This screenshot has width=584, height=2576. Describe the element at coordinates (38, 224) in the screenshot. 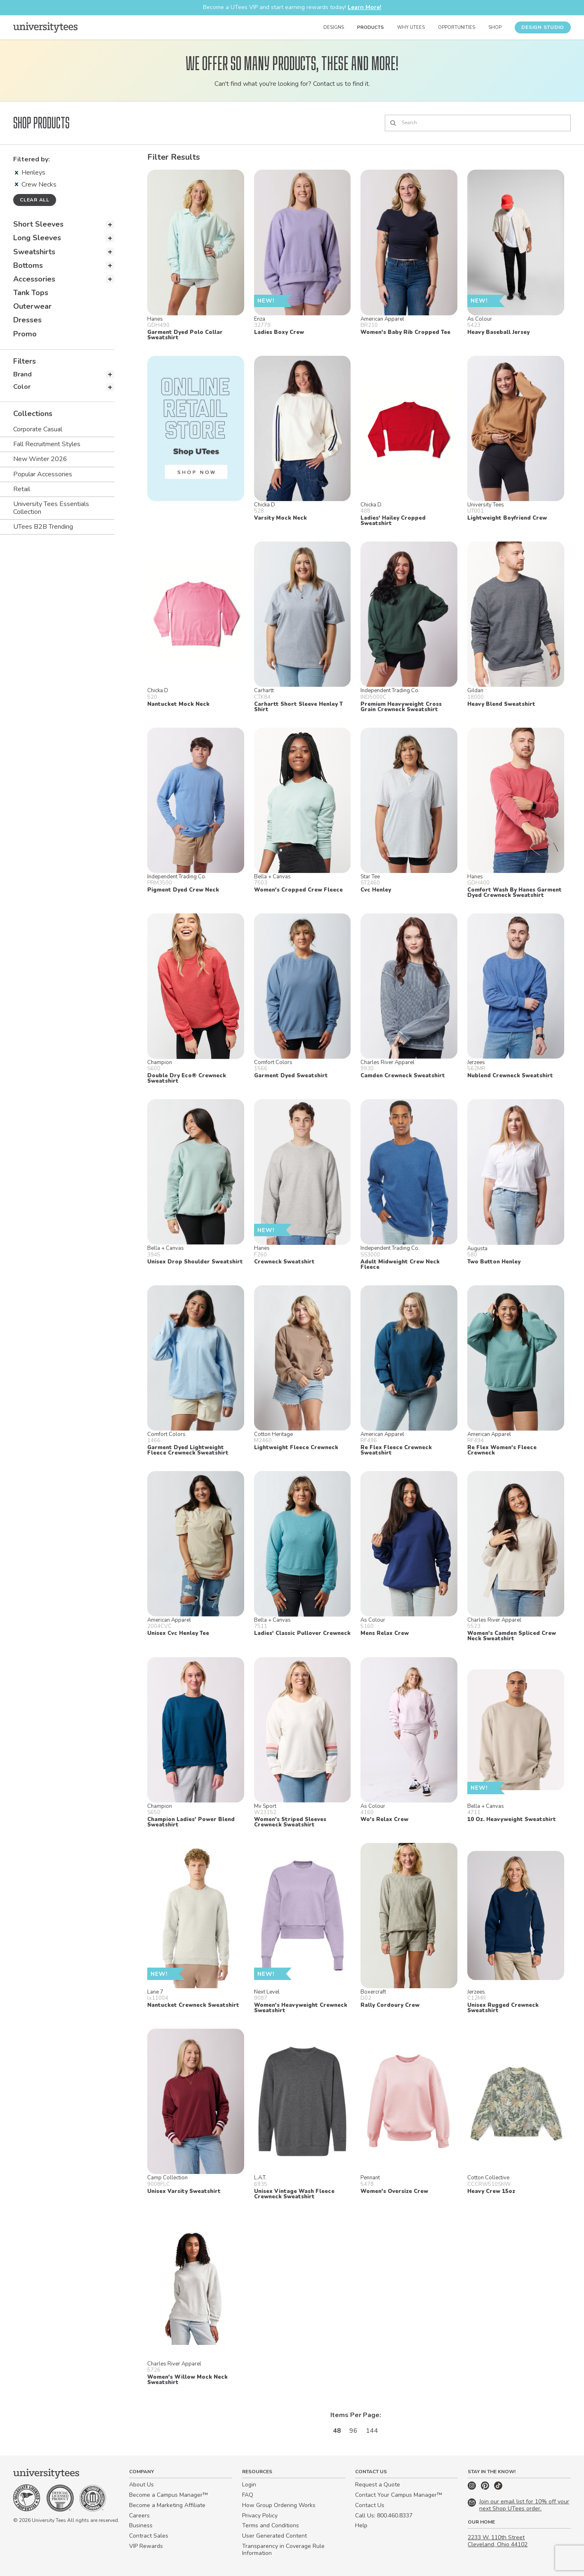

I see `Short Sleeves` at that location.